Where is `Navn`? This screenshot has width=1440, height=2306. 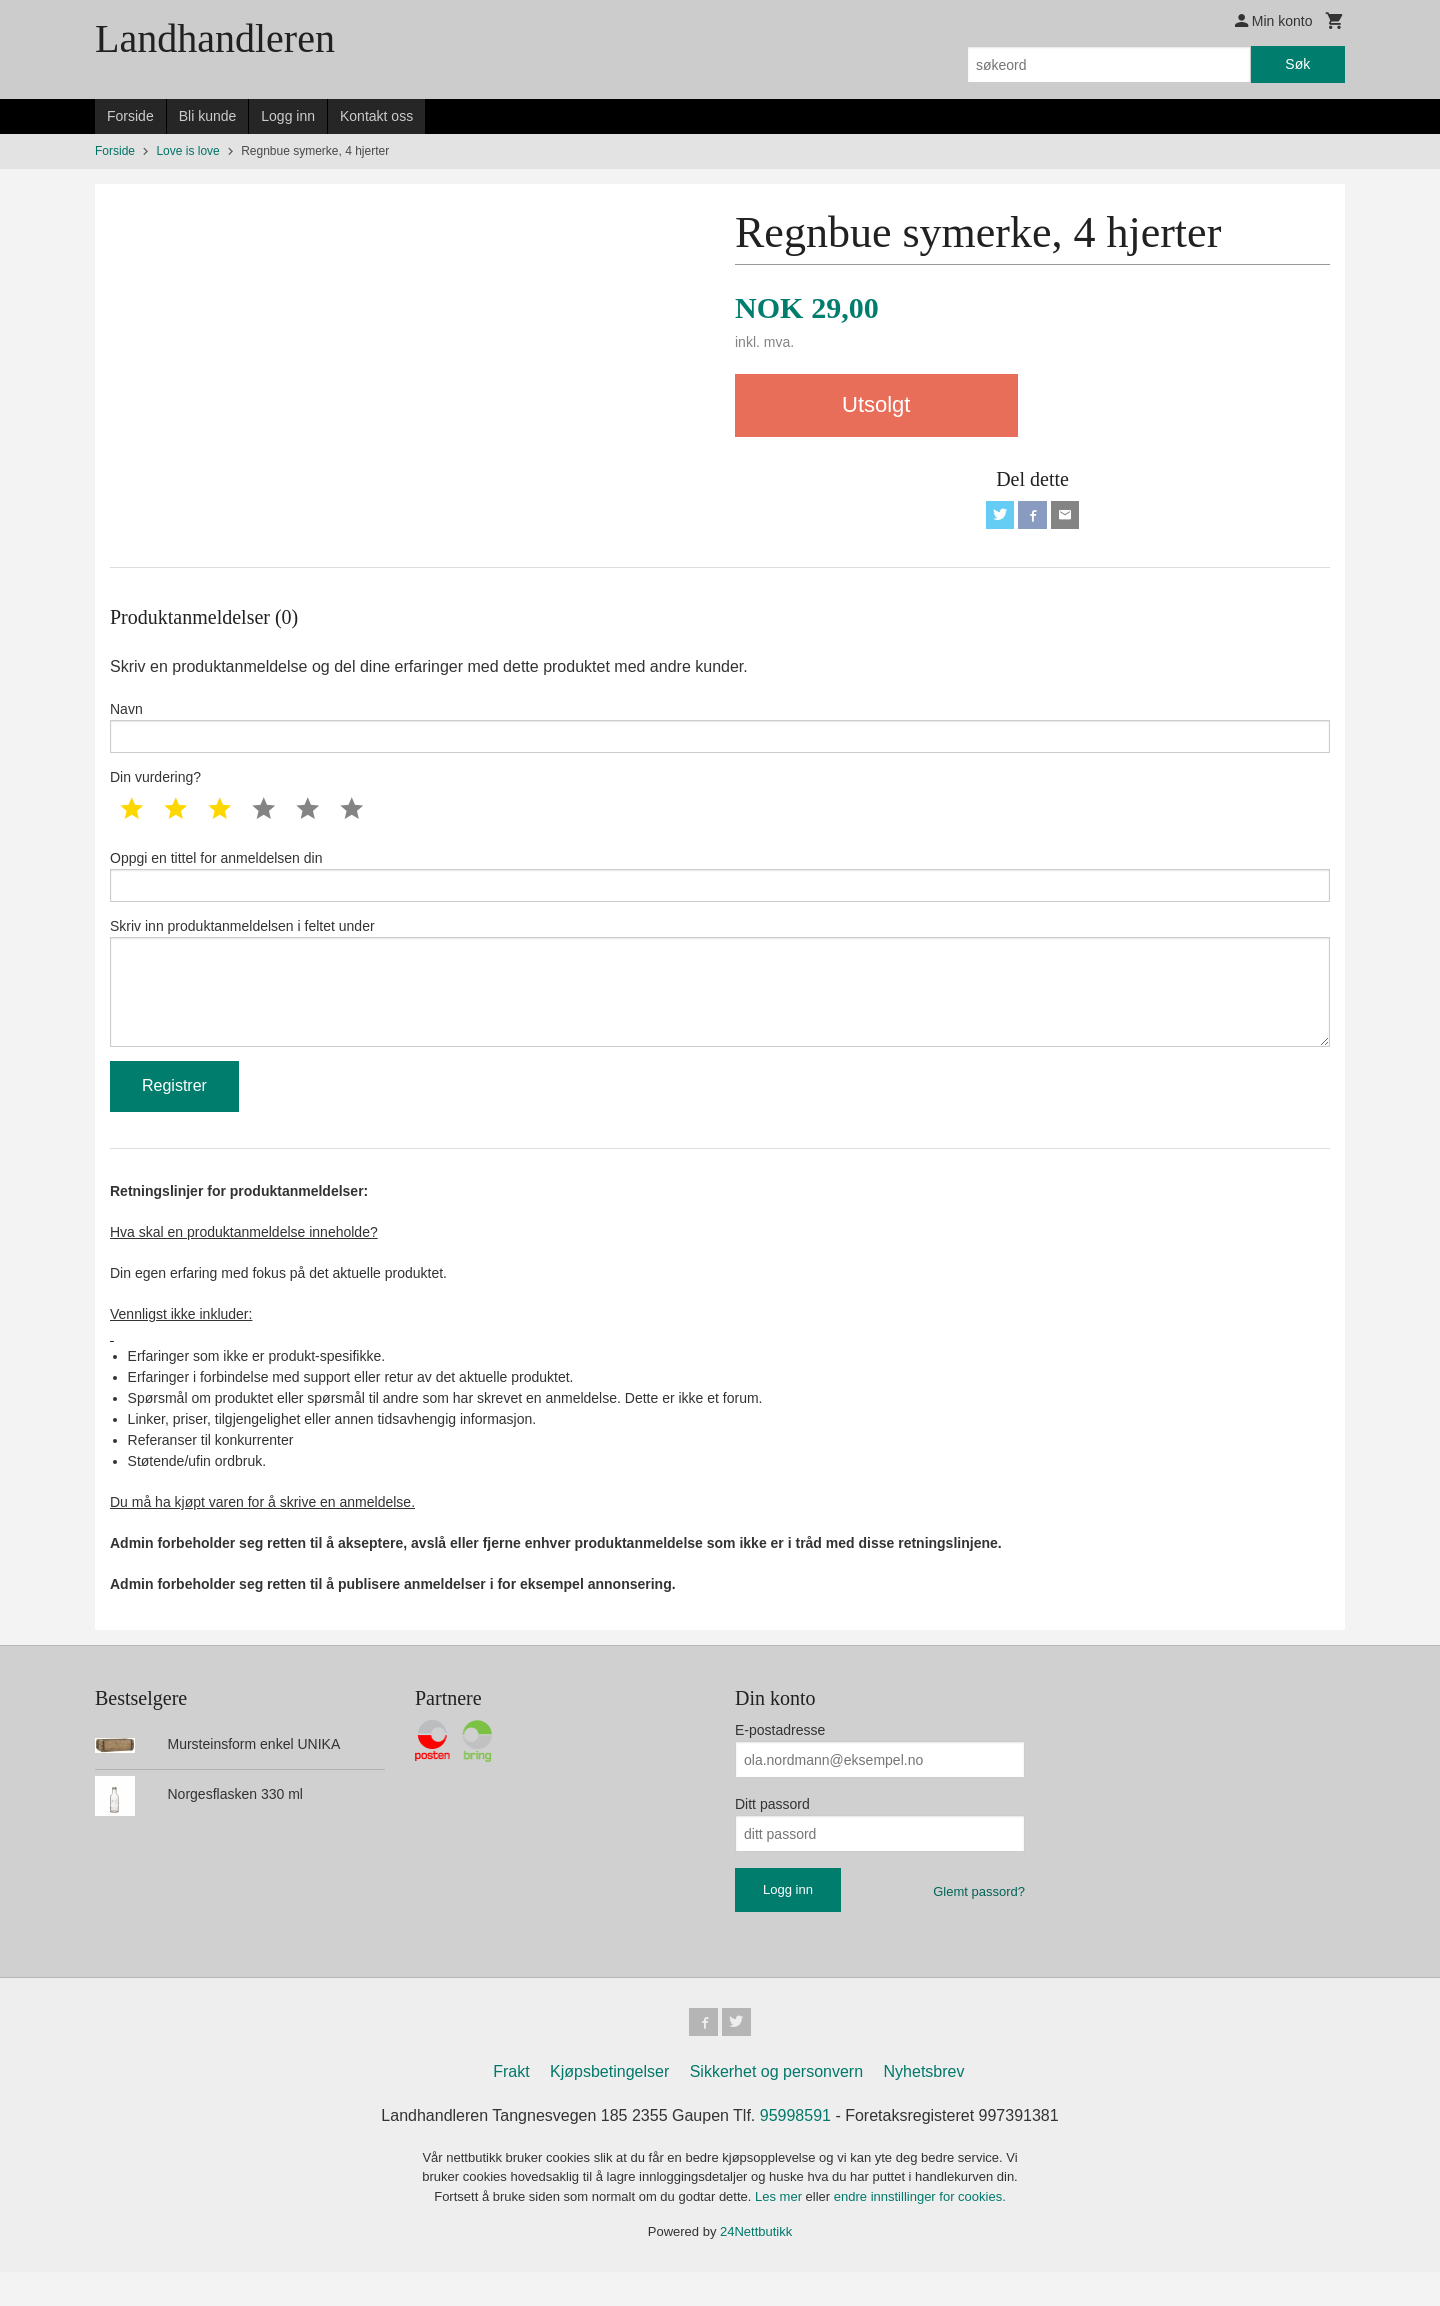 Navn is located at coordinates (720, 733).